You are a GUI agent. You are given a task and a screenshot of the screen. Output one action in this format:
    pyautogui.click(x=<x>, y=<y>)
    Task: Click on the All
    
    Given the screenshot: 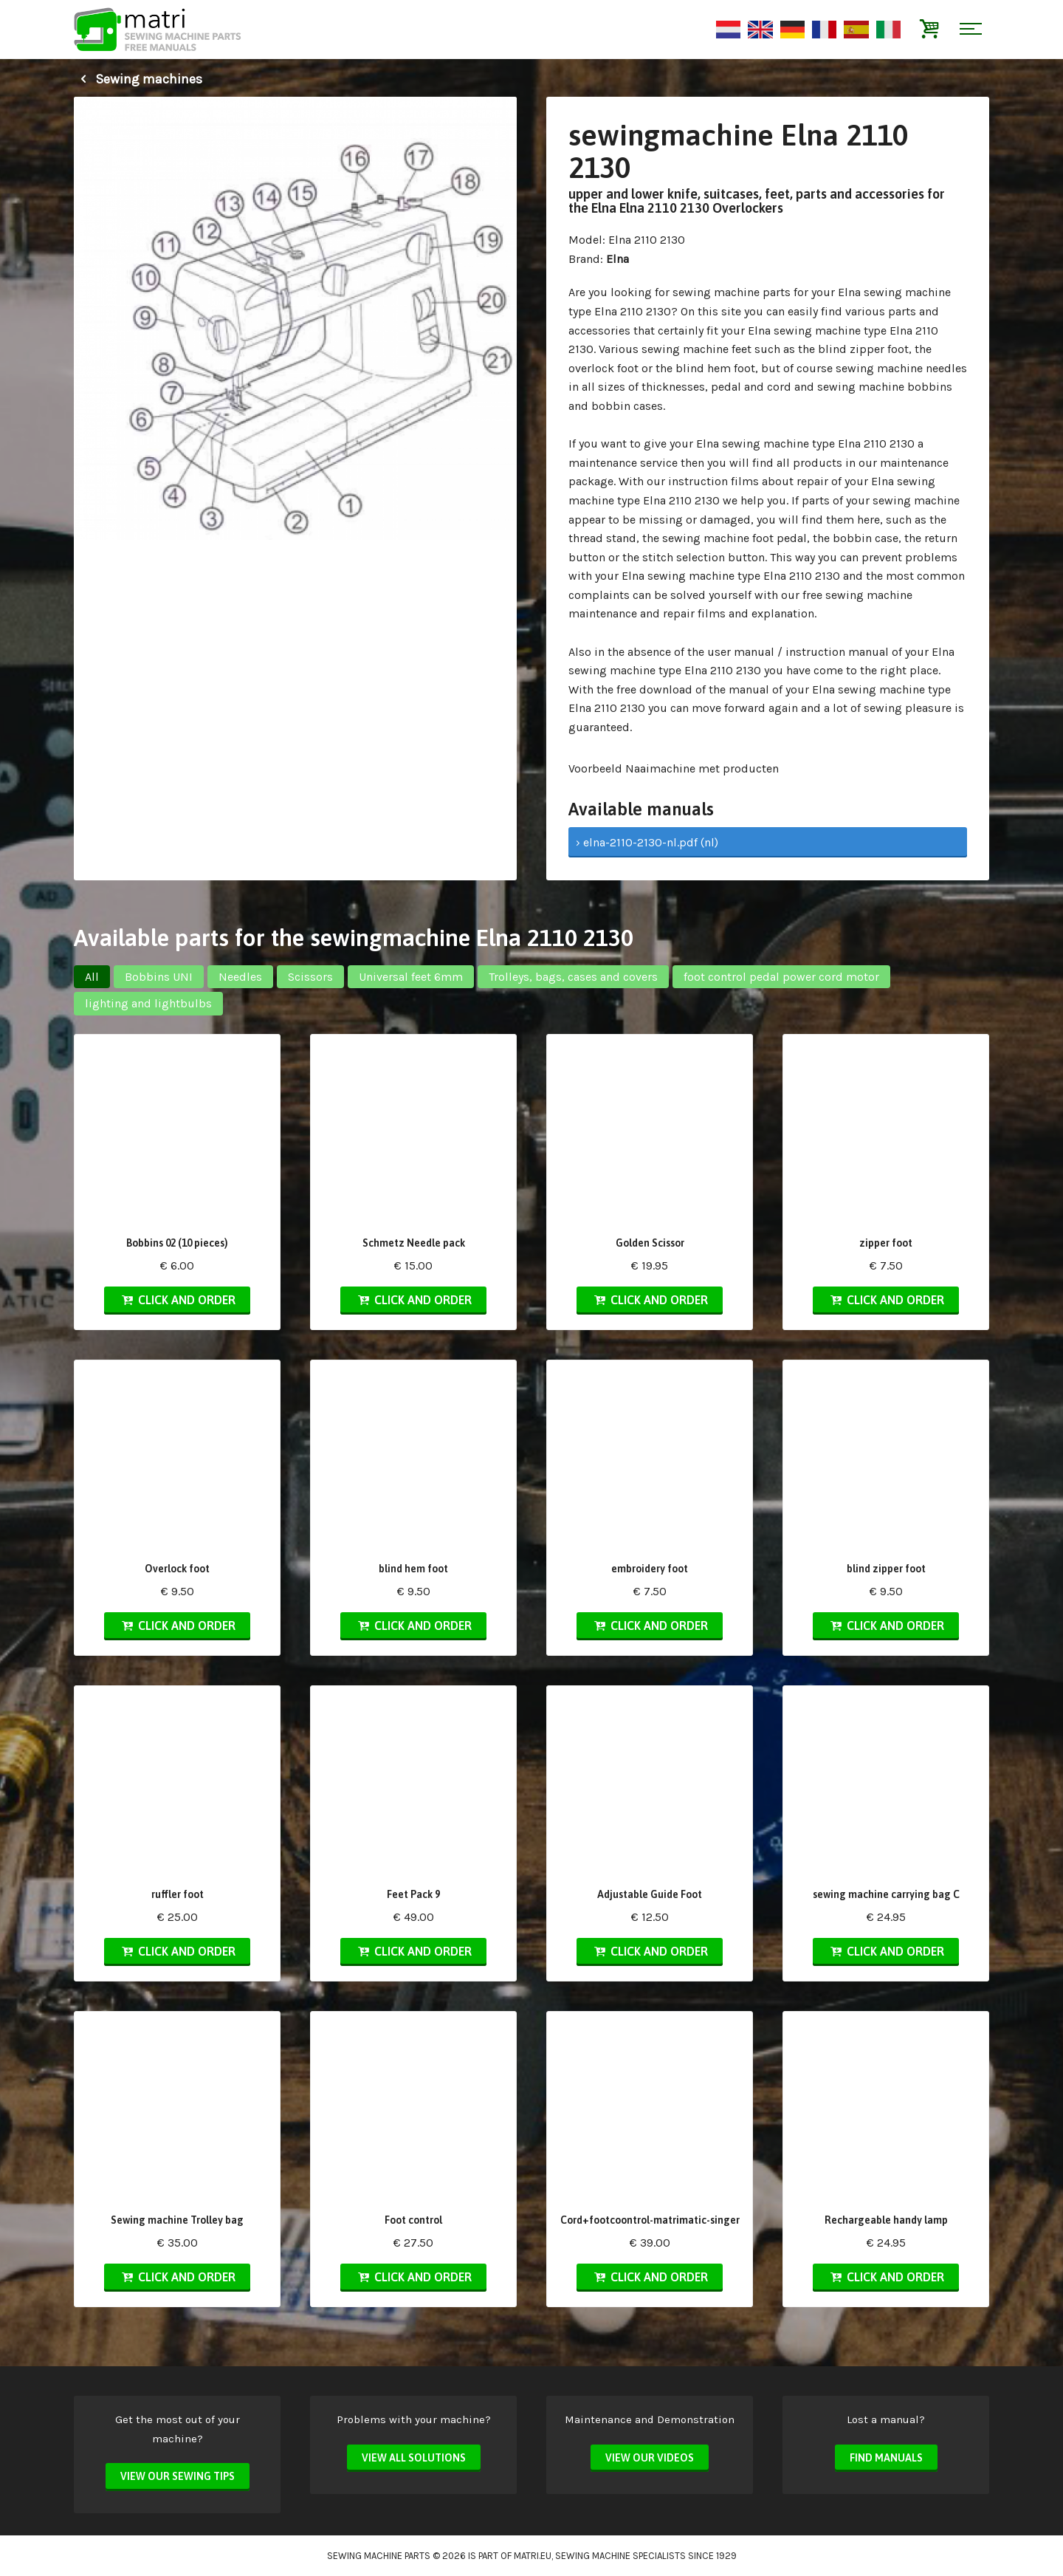 What is the action you would take?
    pyautogui.click(x=92, y=977)
    